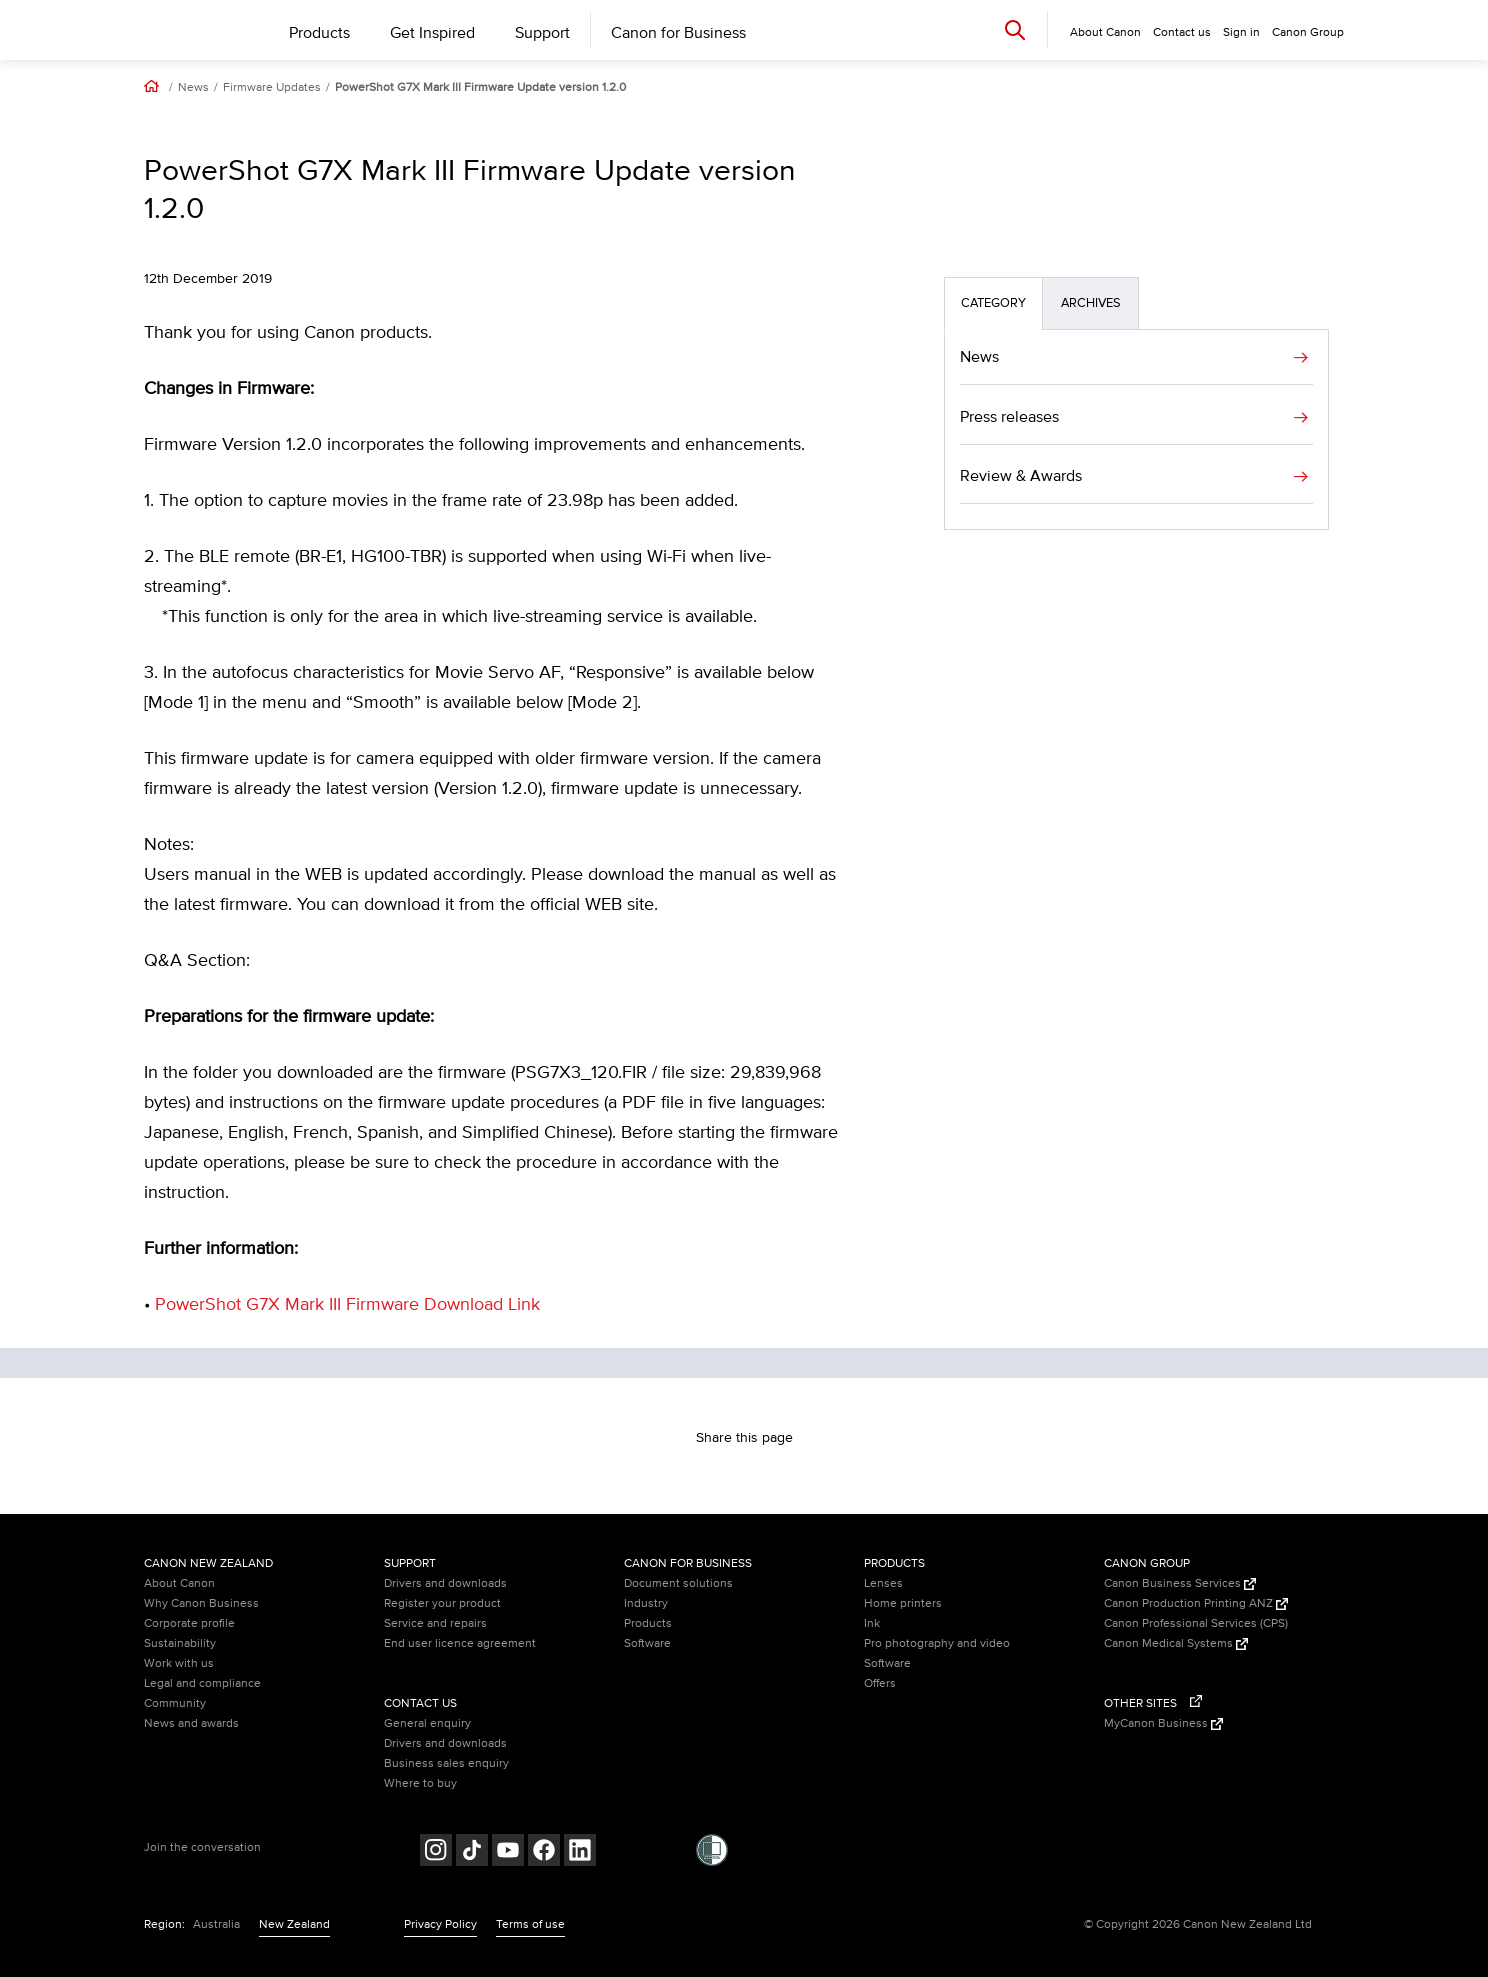 This screenshot has width=1488, height=1977. I want to click on [Follow on Instagram (opens in a new window)], so click(436, 1852).